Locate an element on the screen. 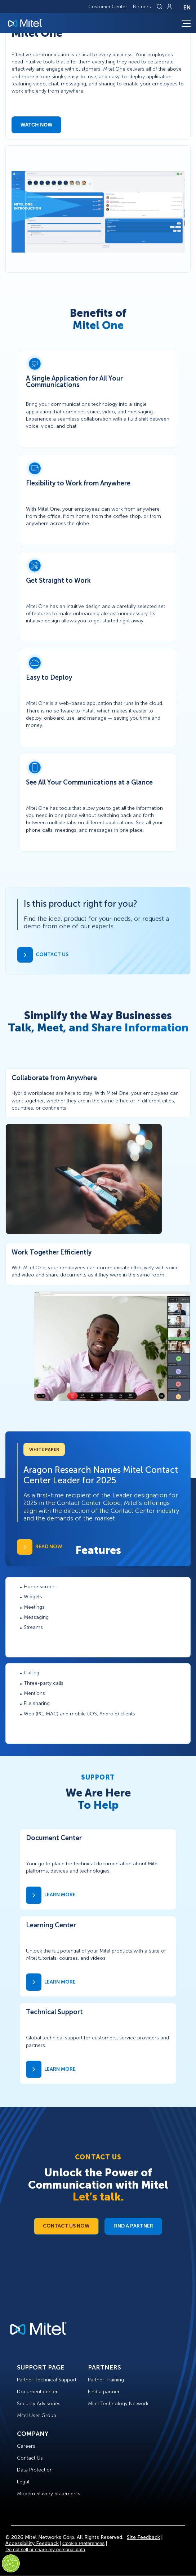 This screenshot has height=2576, width=196. Contact Us Now is located at coordinates (66, 2226).